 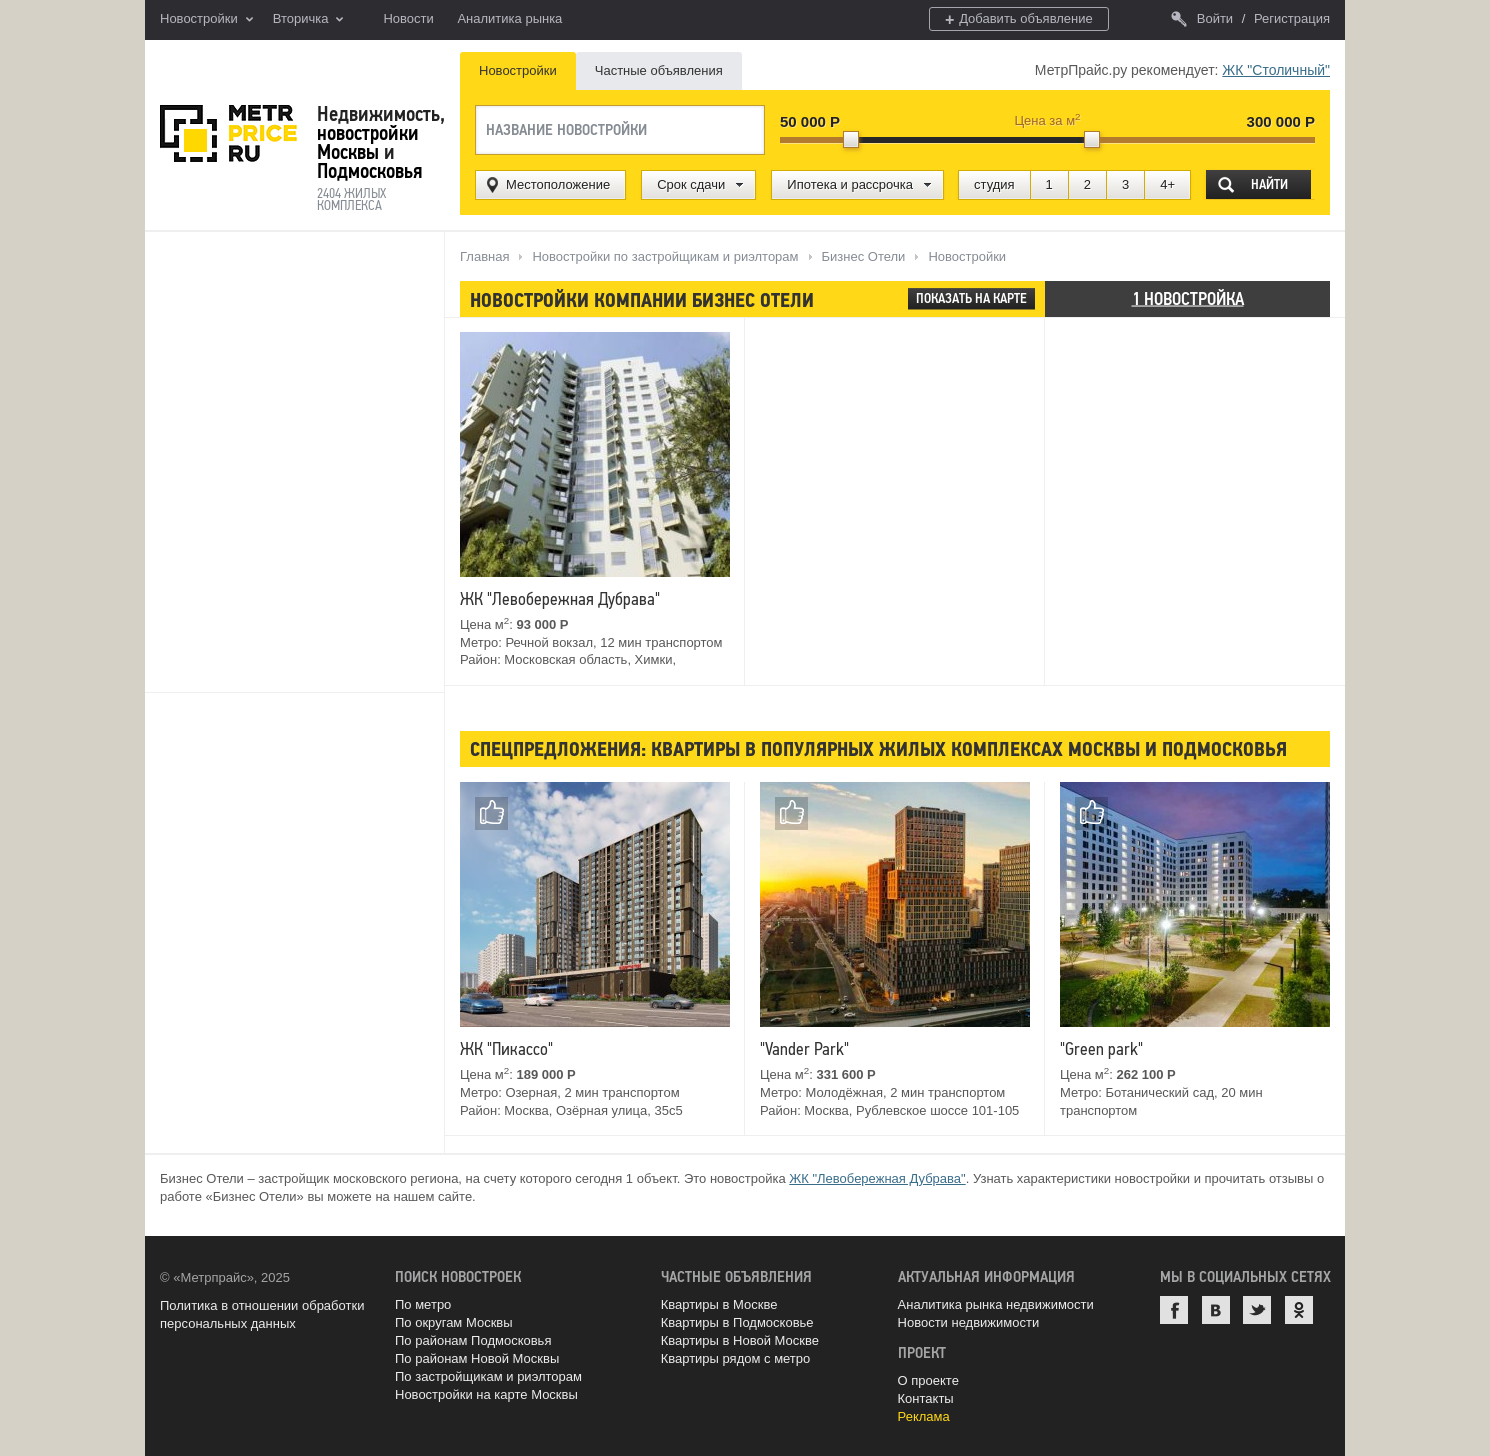 I want to click on Новости, so click(x=408, y=18).